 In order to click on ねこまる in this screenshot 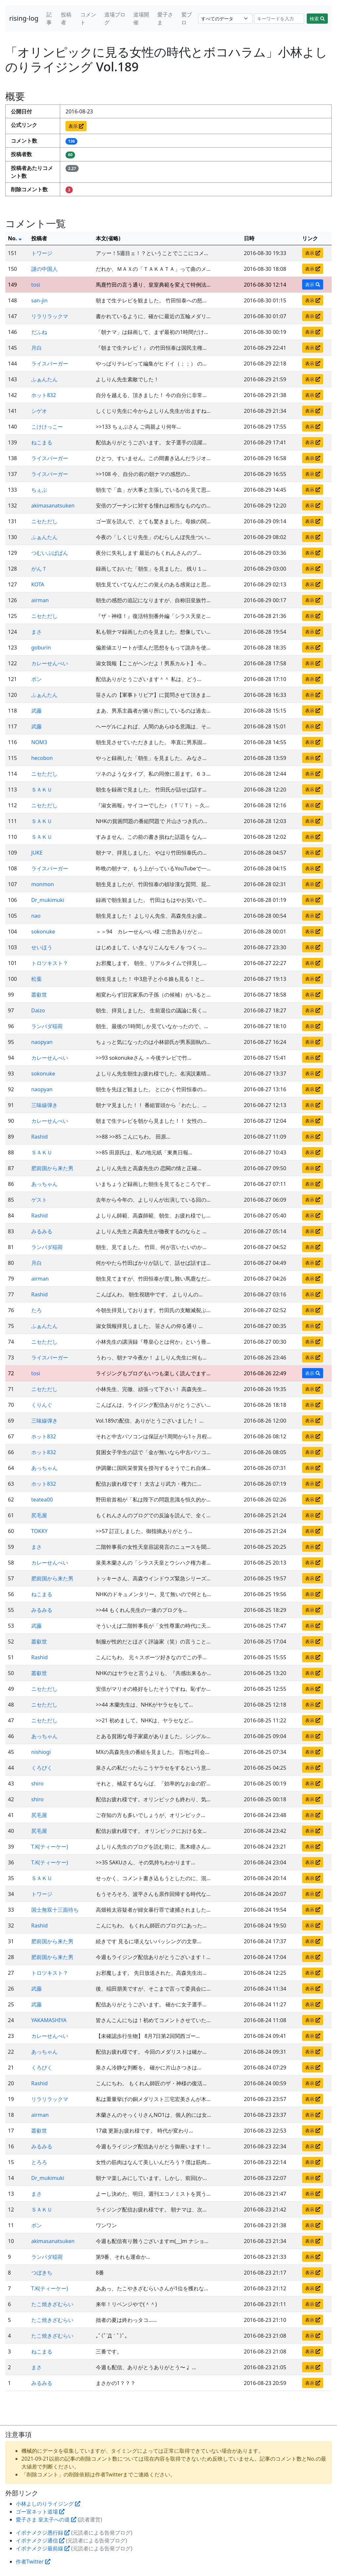, I will do `click(41, 442)`.